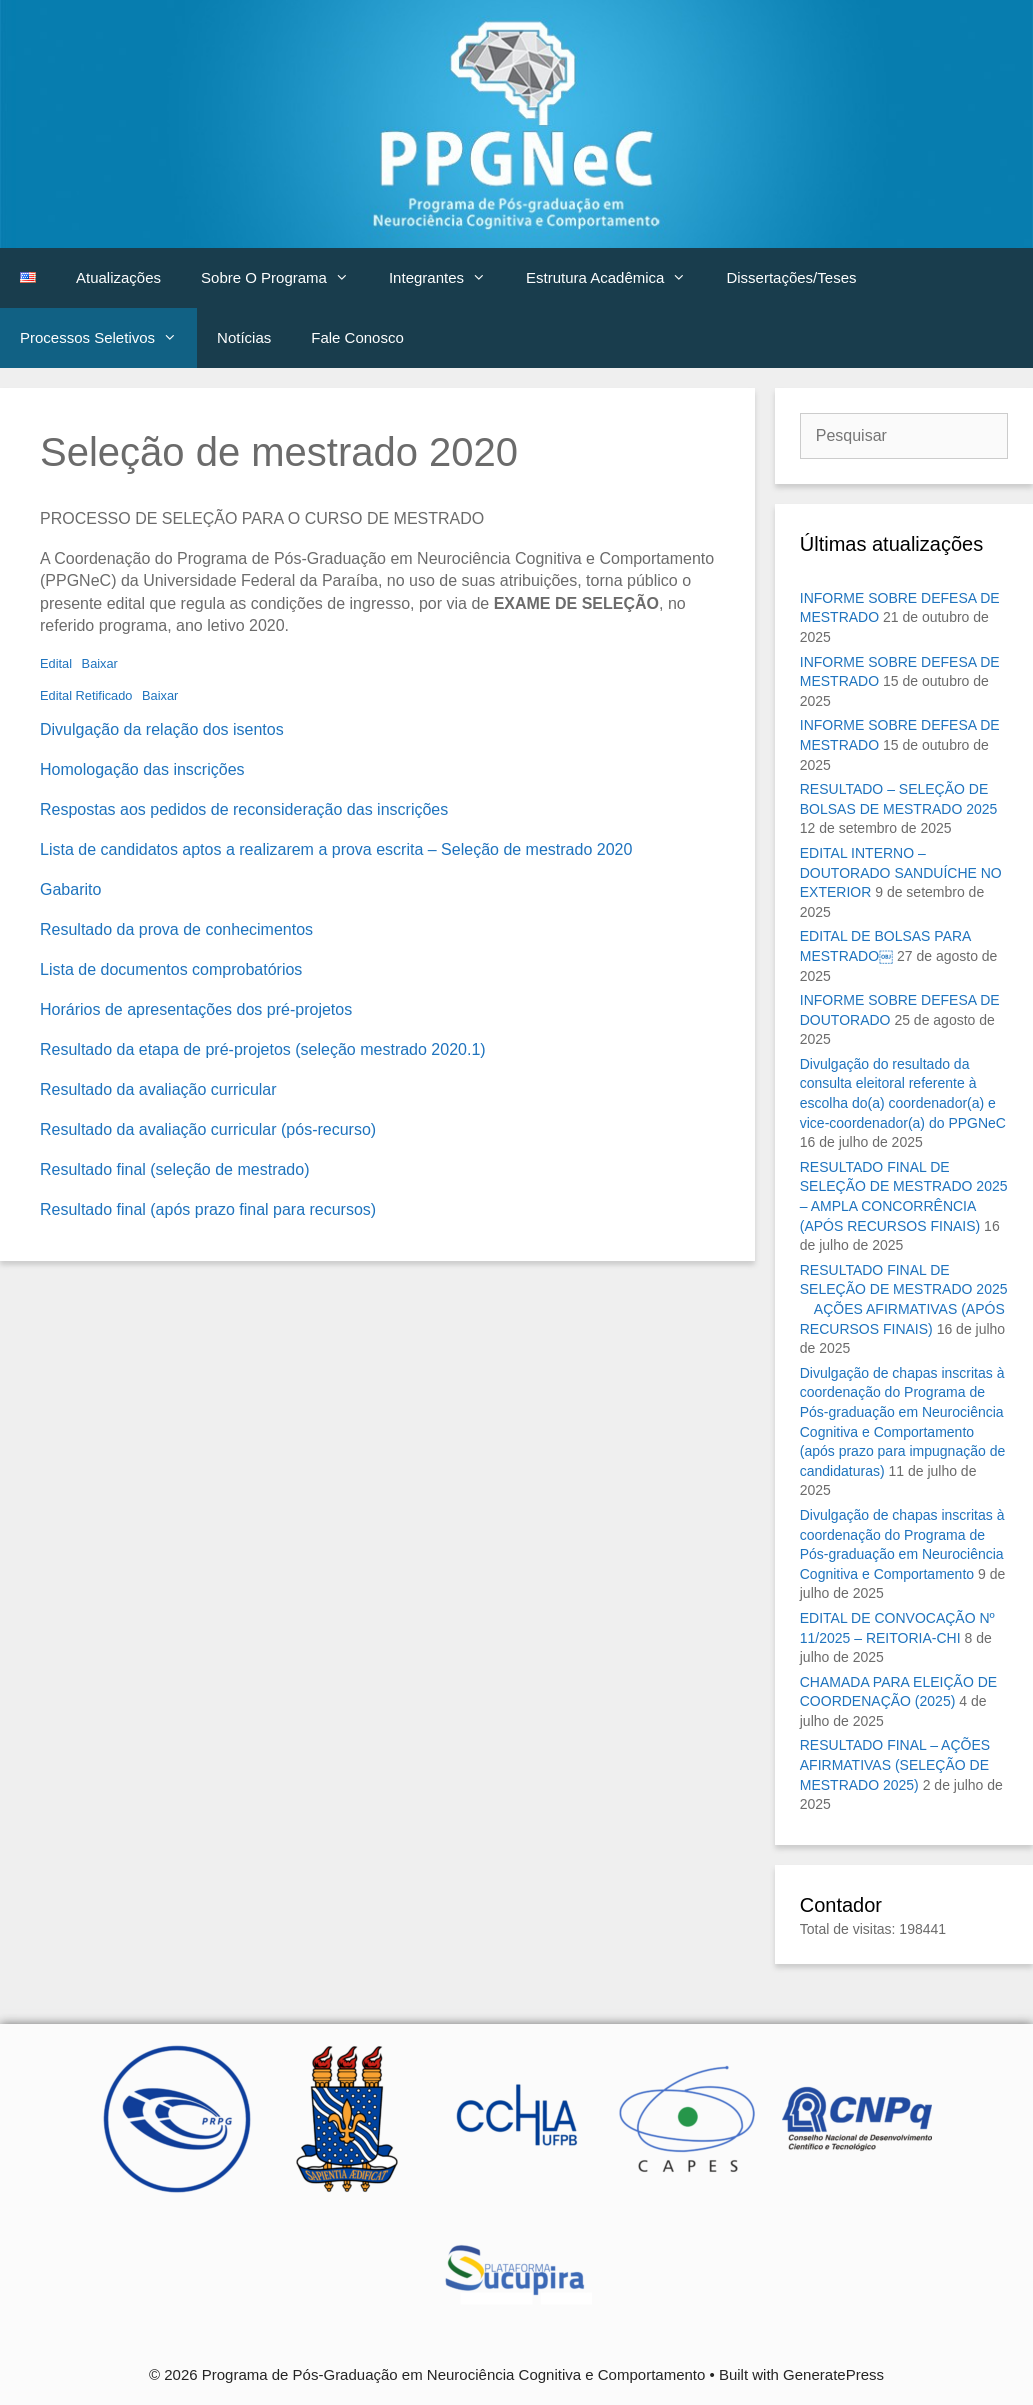 This screenshot has width=1033, height=2405. I want to click on Notícias, so click(244, 337).